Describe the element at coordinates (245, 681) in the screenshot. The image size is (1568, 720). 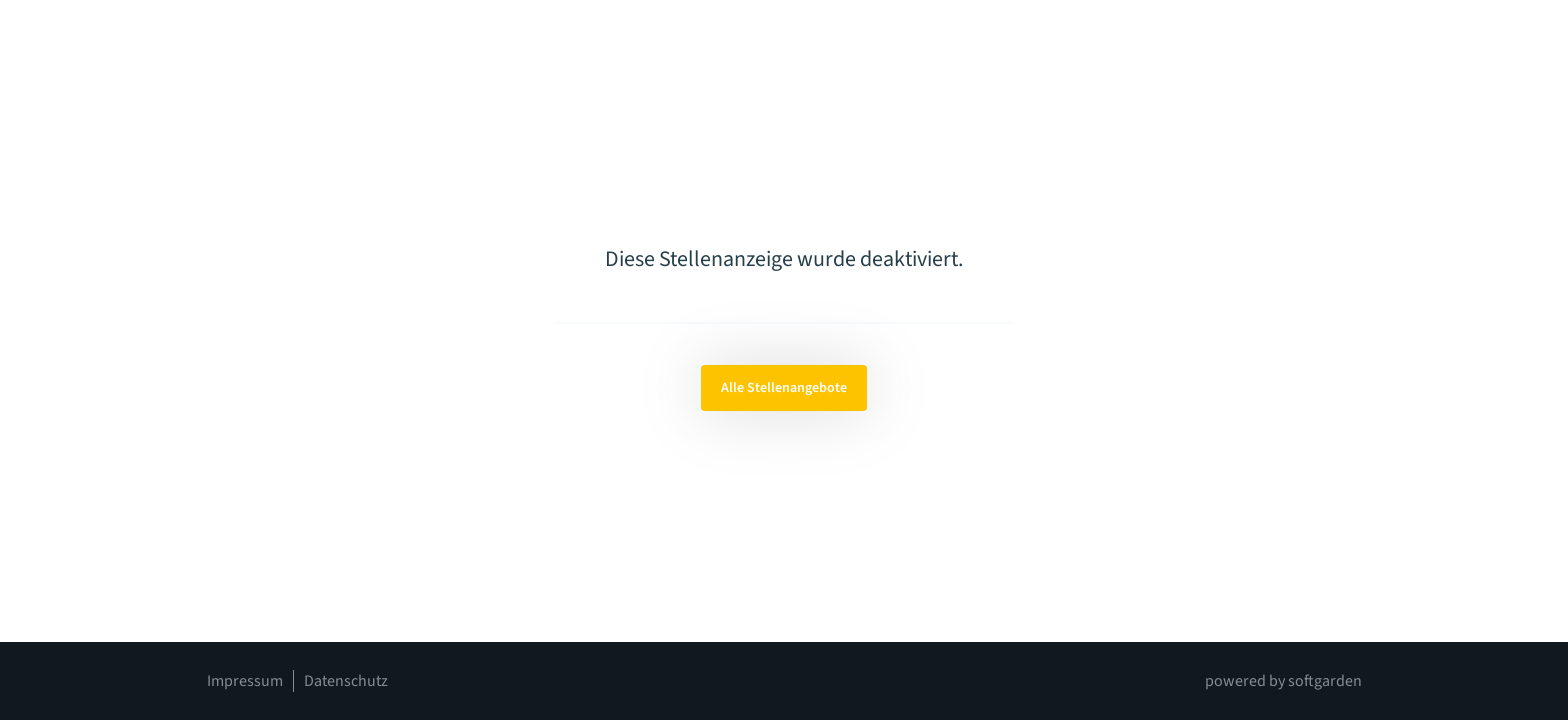
I see `Impressum` at that location.